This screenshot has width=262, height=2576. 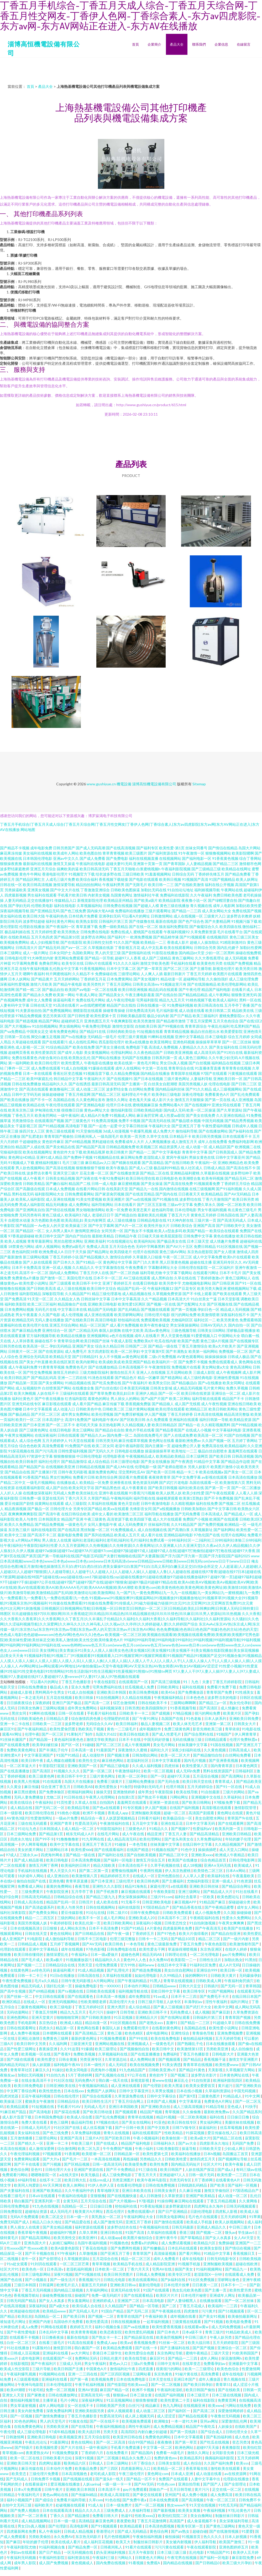 I want to click on 福利www, so click(x=146, y=1965).